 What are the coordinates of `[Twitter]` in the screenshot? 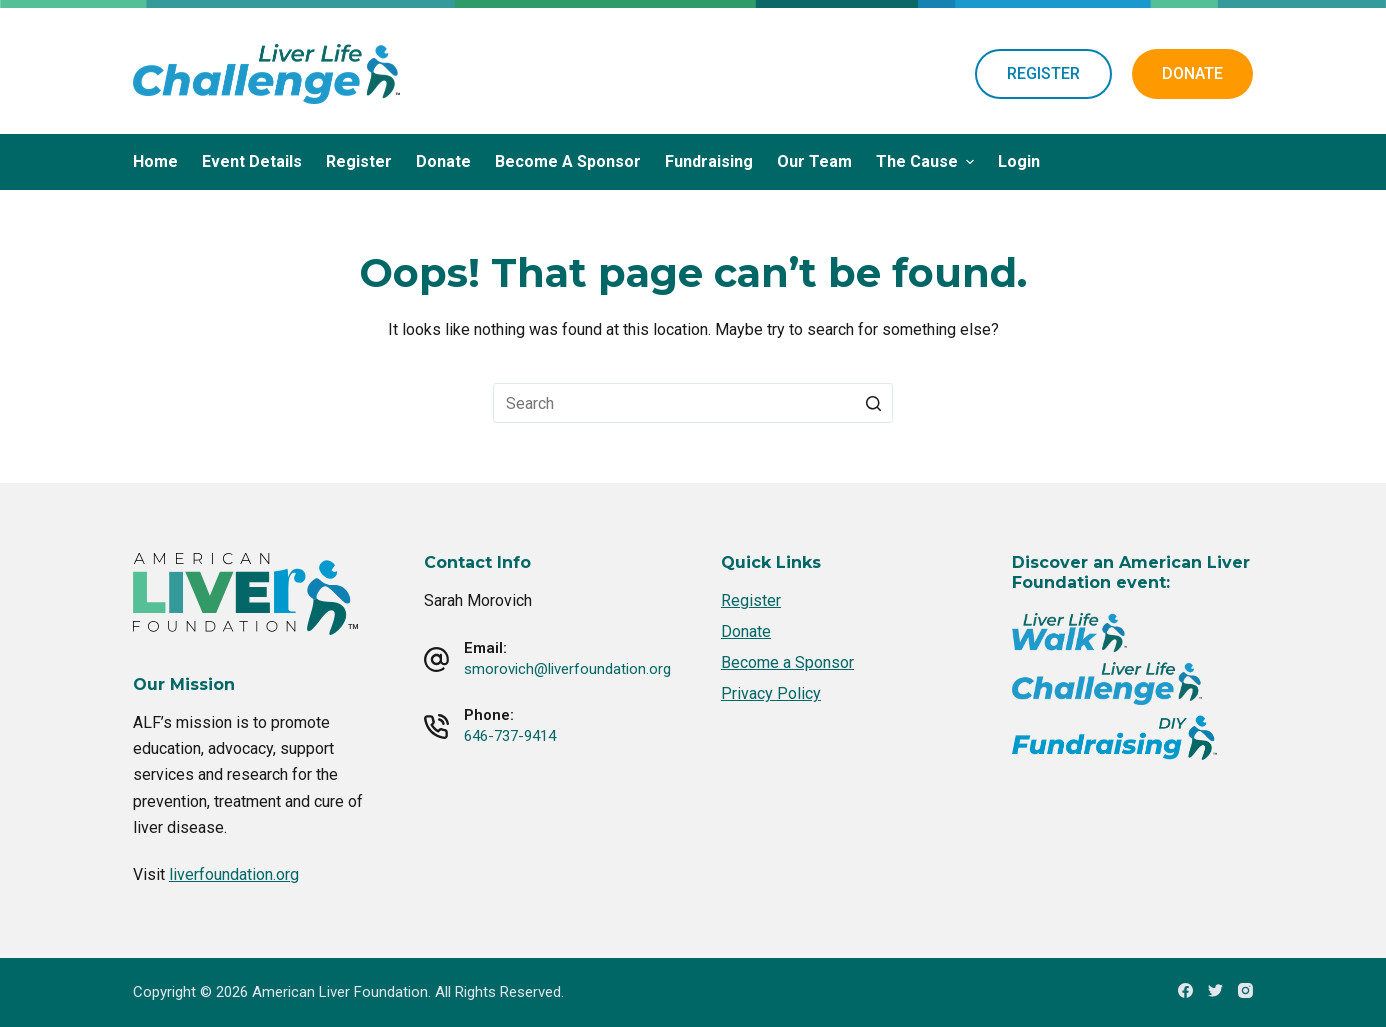 It's located at (1215, 990).